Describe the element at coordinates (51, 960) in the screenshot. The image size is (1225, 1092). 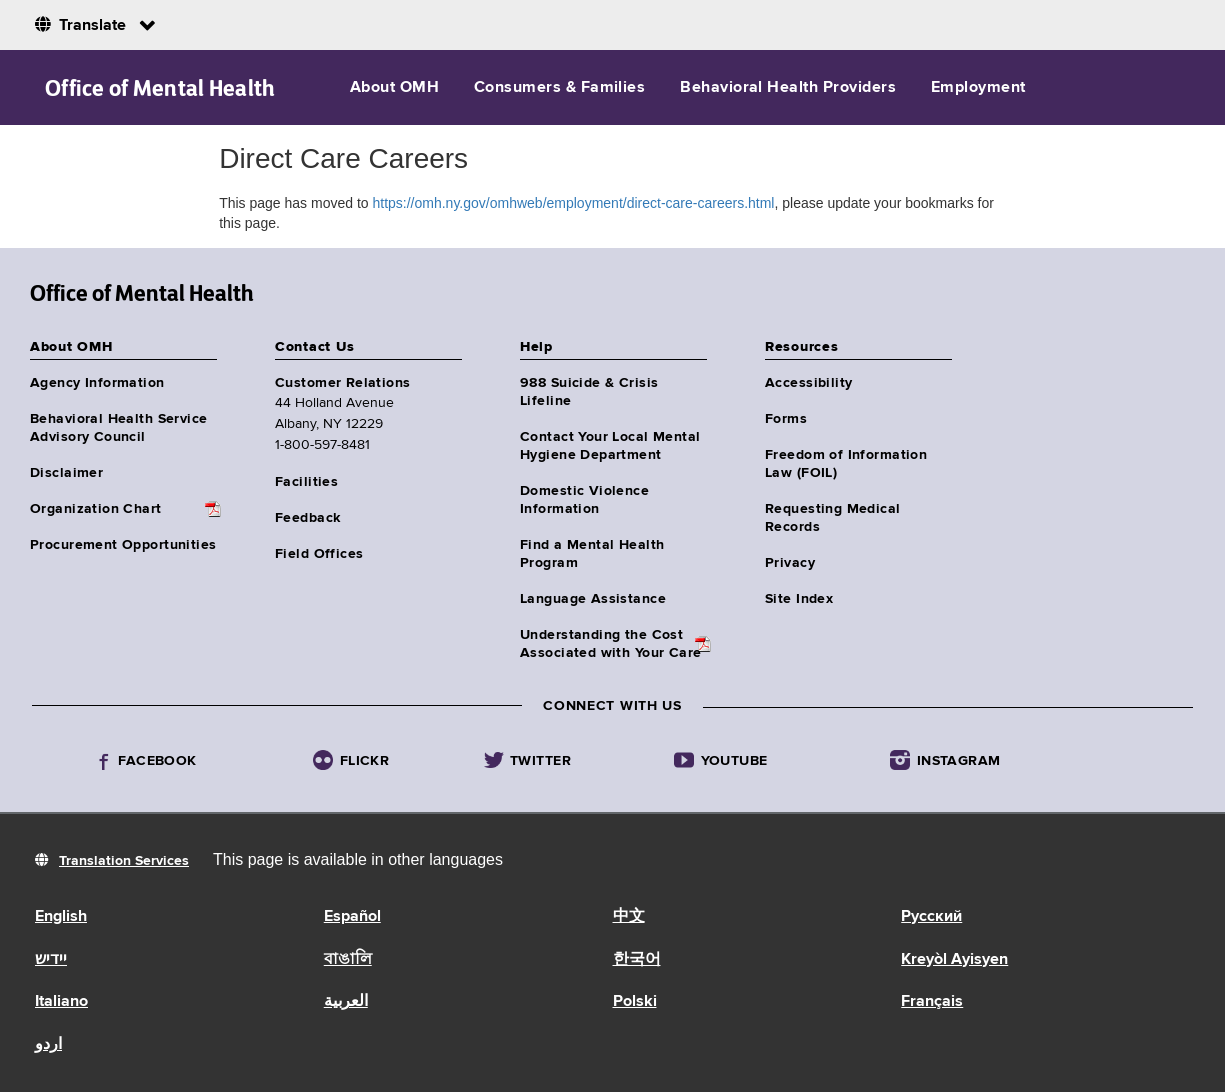
I see `יידיש` at that location.